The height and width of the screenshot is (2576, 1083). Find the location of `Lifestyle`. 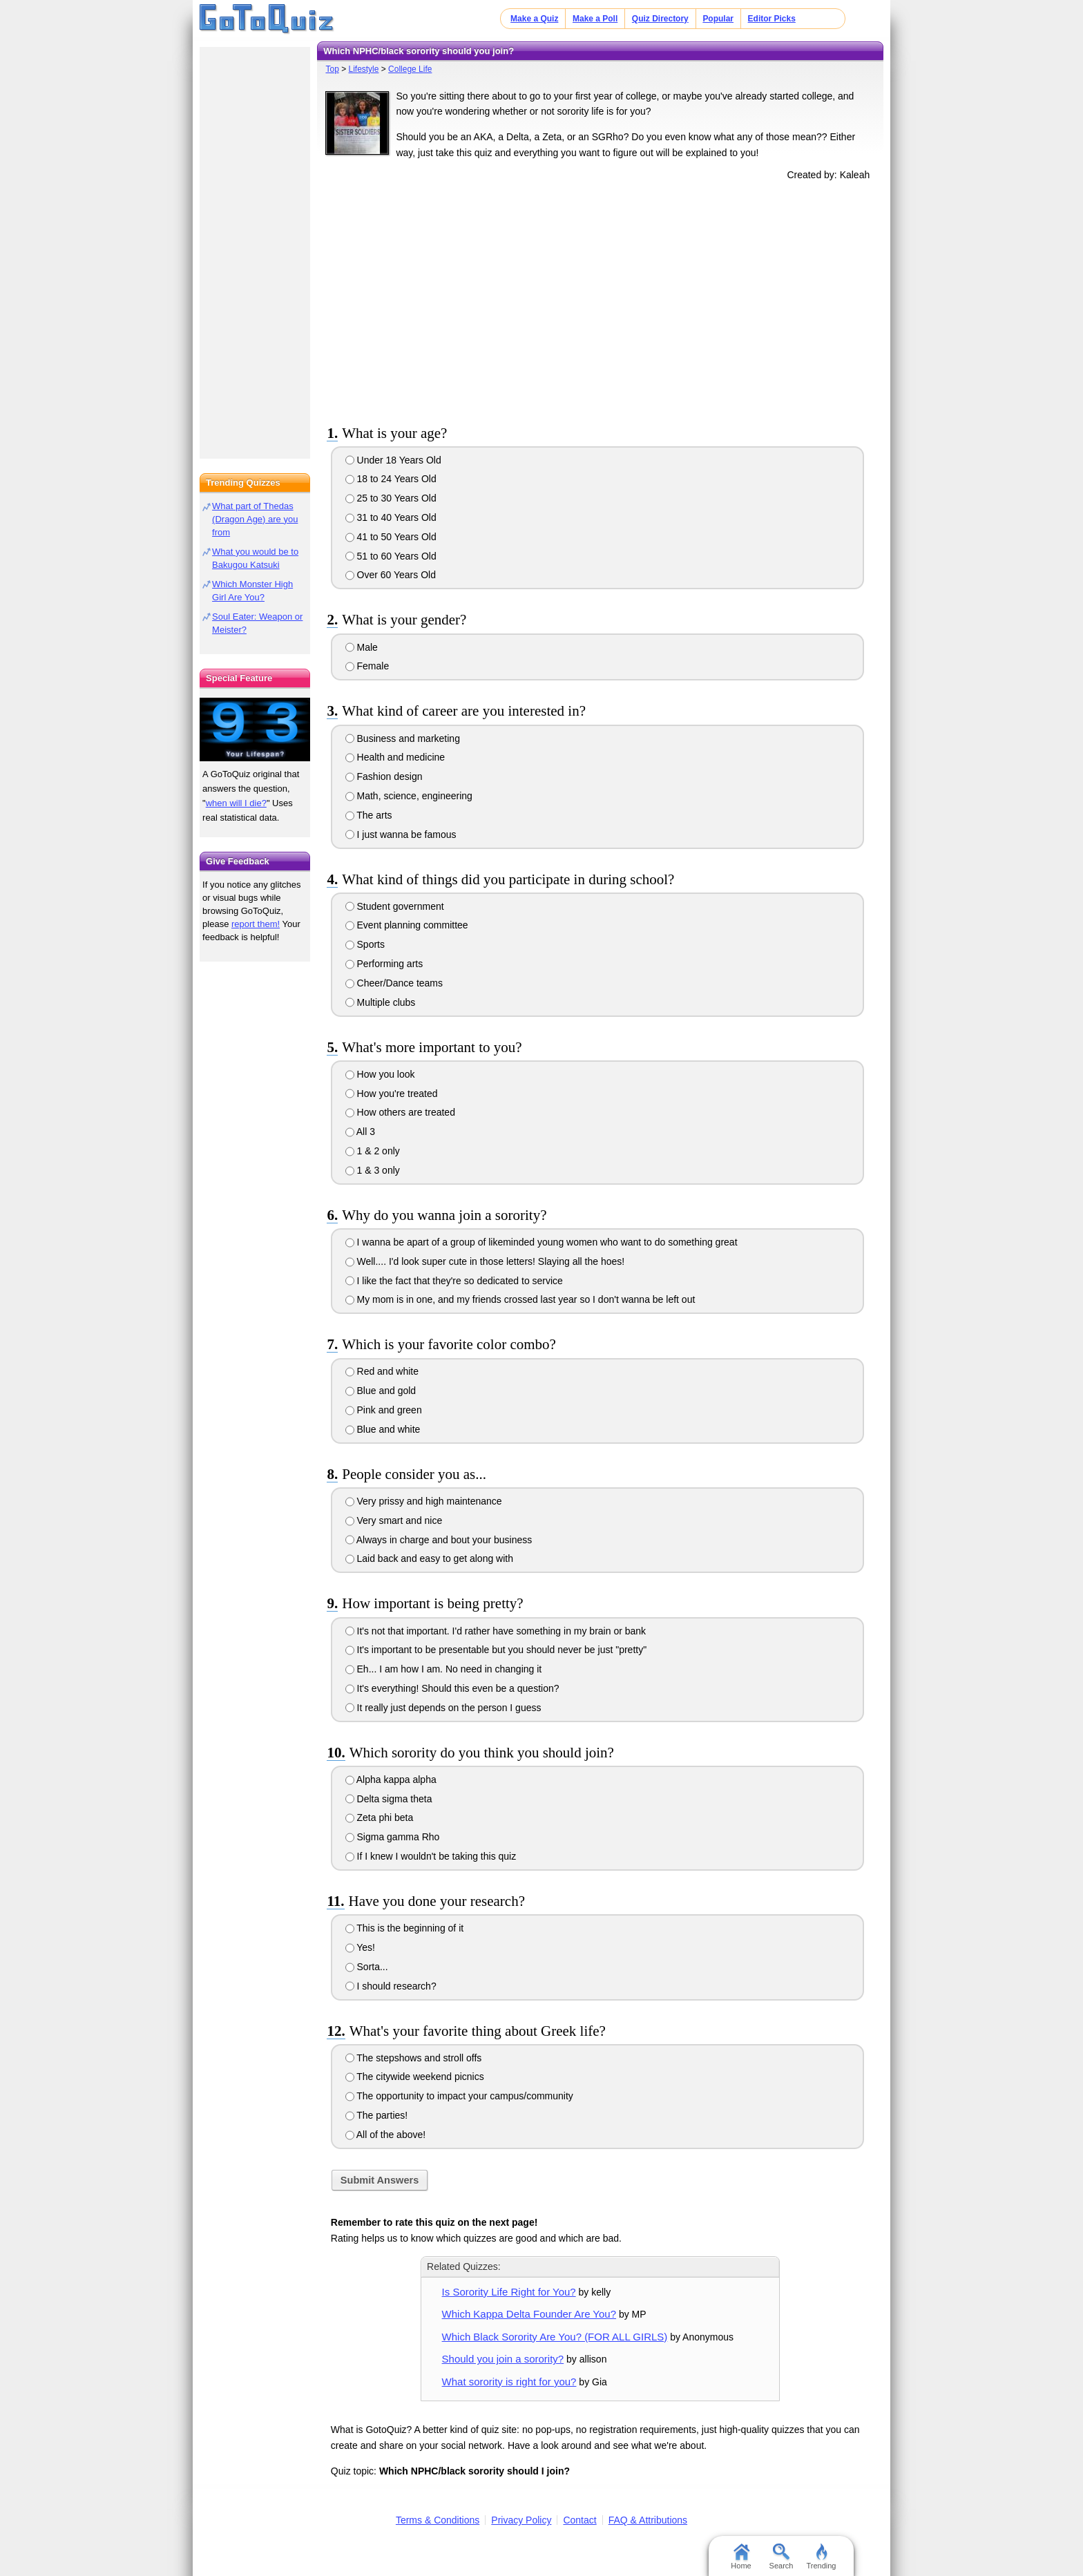

Lifestyle is located at coordinates (363, 69).